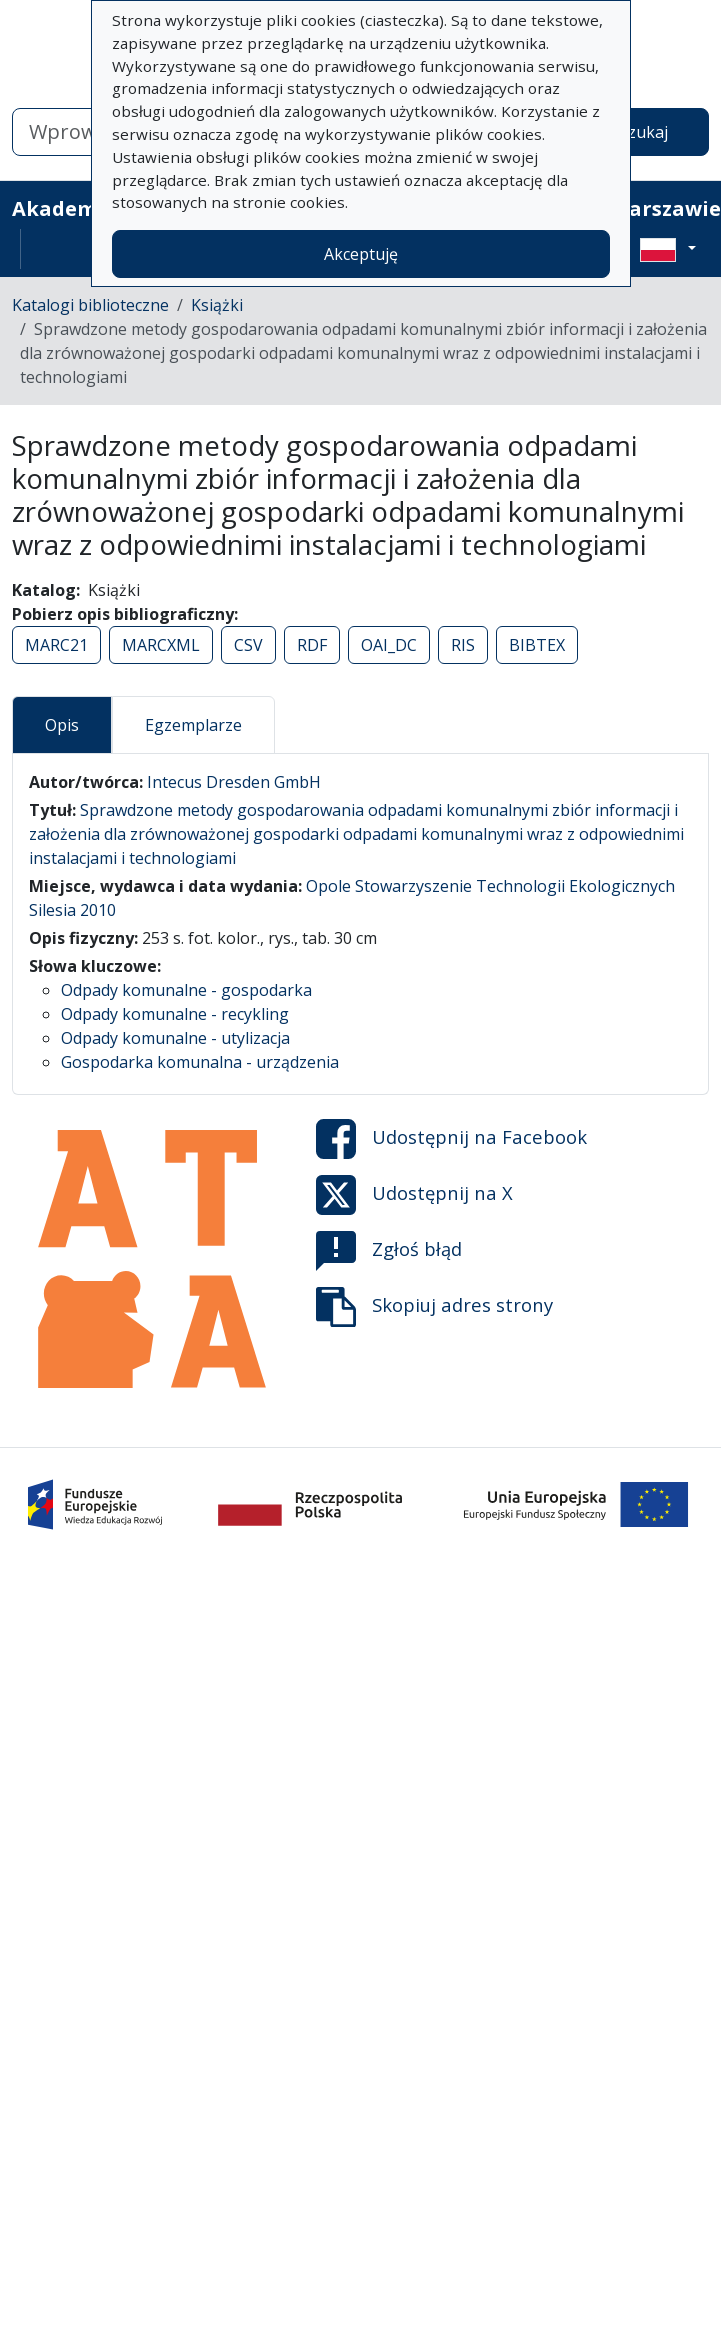 The height and width of the screenshot is (2340, 721). Describe the element at coordinates (175, 1038) in the screenshot. I see `Odpady komunalne - utylizacja` at that location.